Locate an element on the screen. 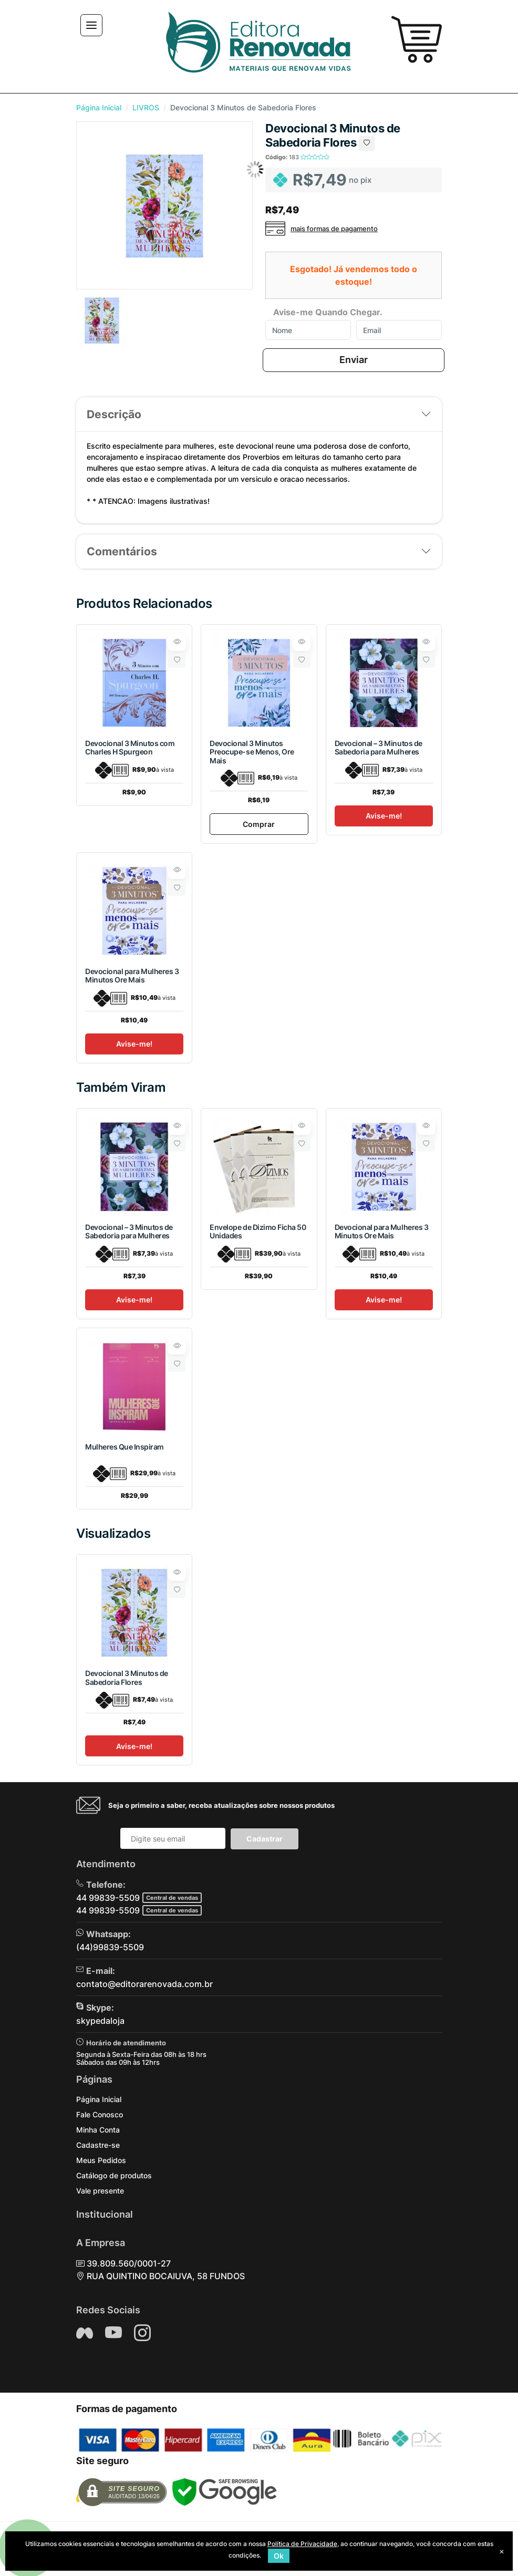 This screenshot has width=518, height=2576. LIVROS is located at coordinates (145, 107).